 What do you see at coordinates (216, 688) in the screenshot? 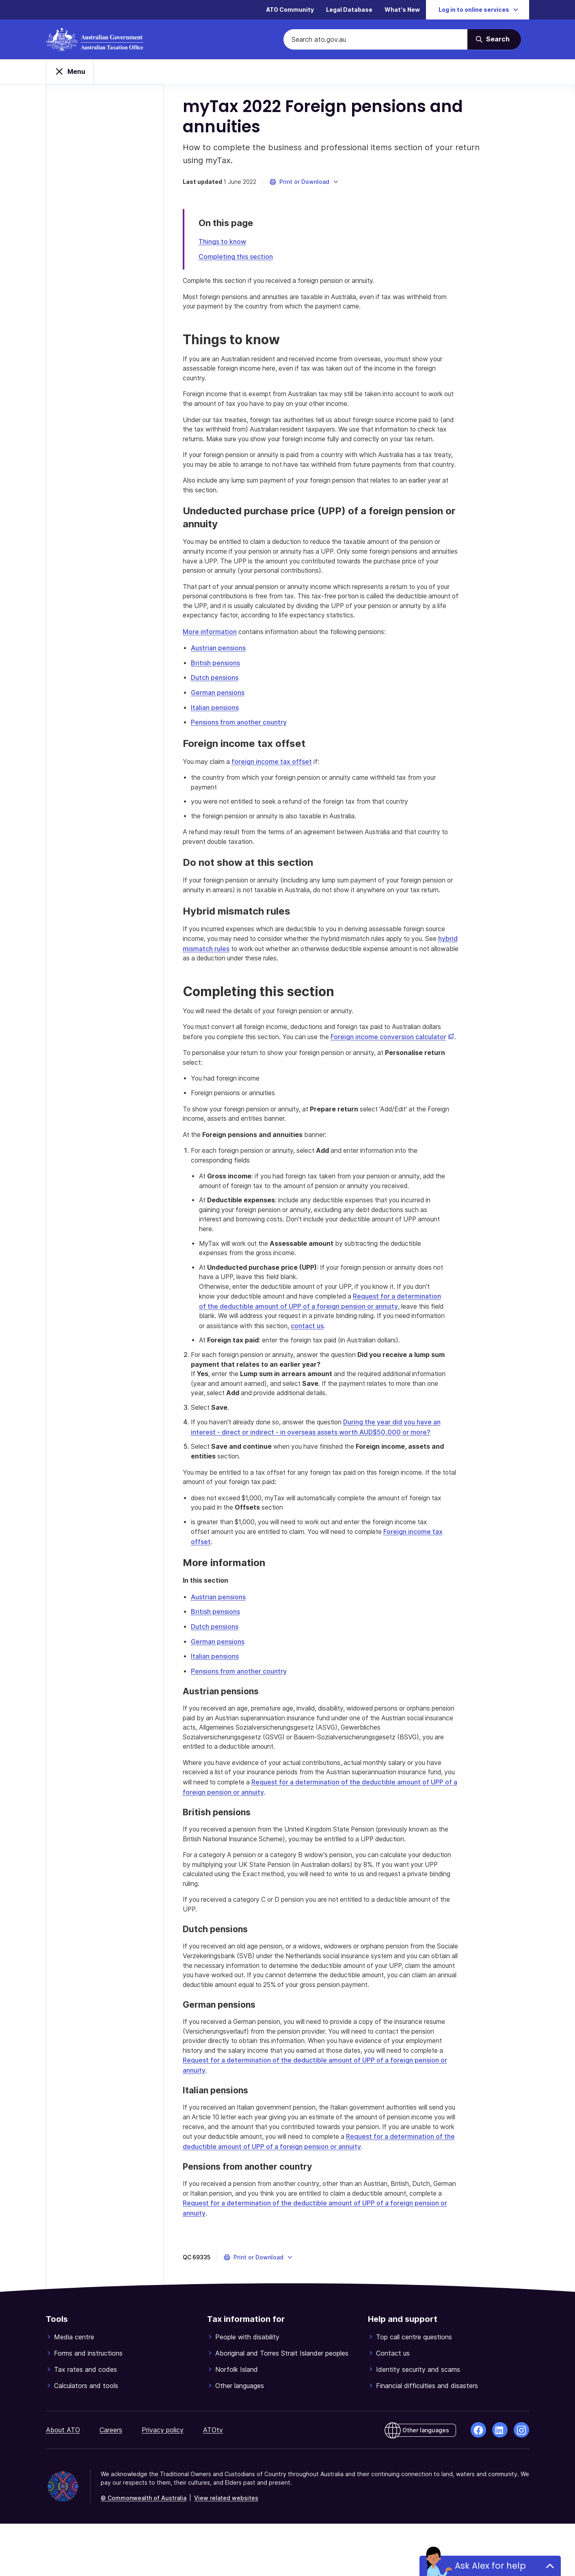
I see `British pensions` at bounding box center [216, 688].